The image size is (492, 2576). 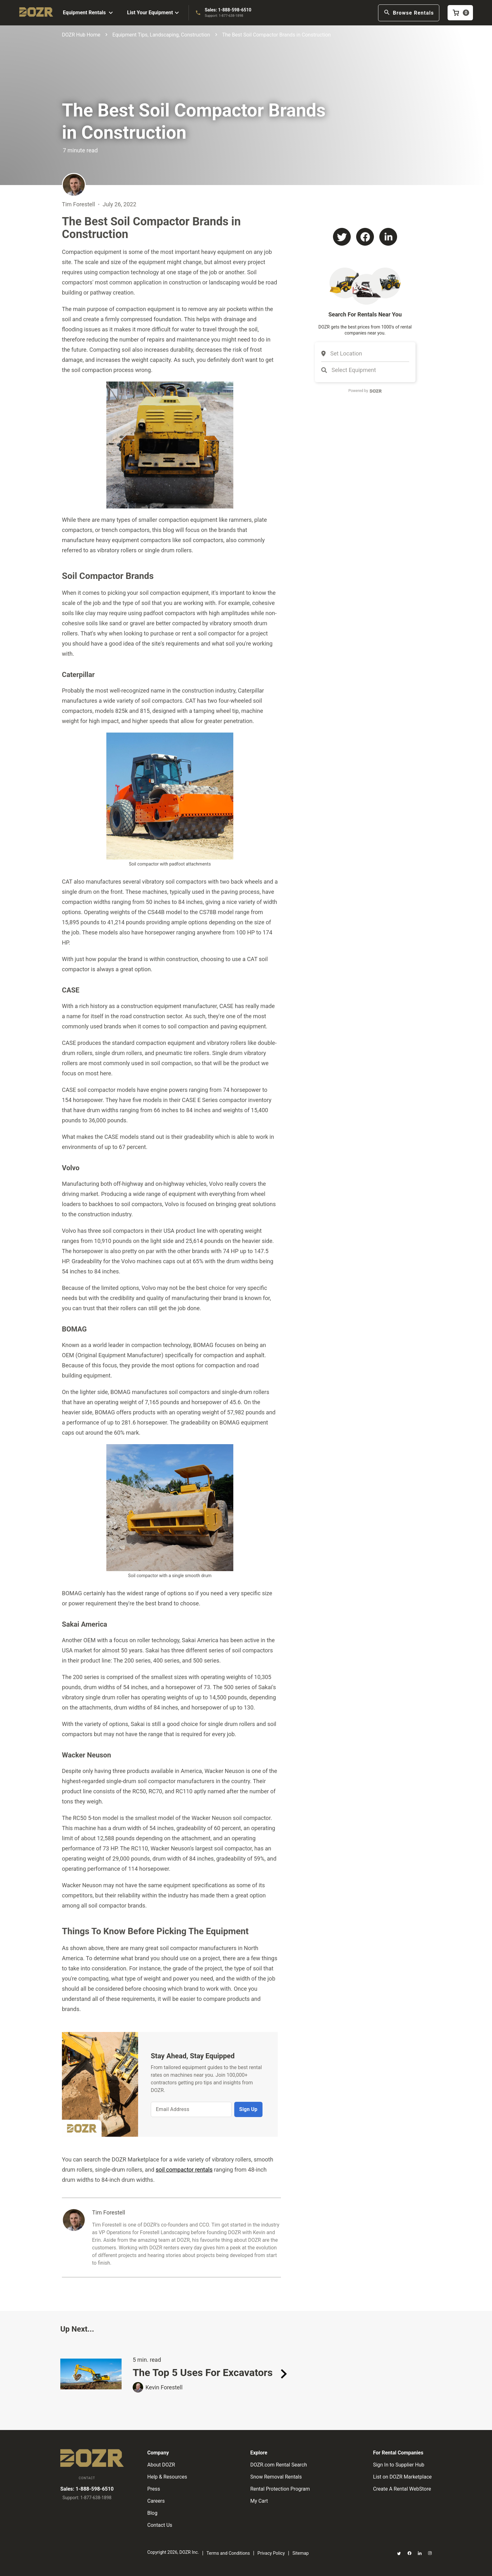 I want to click on Press, so click(x=153, y=2489).